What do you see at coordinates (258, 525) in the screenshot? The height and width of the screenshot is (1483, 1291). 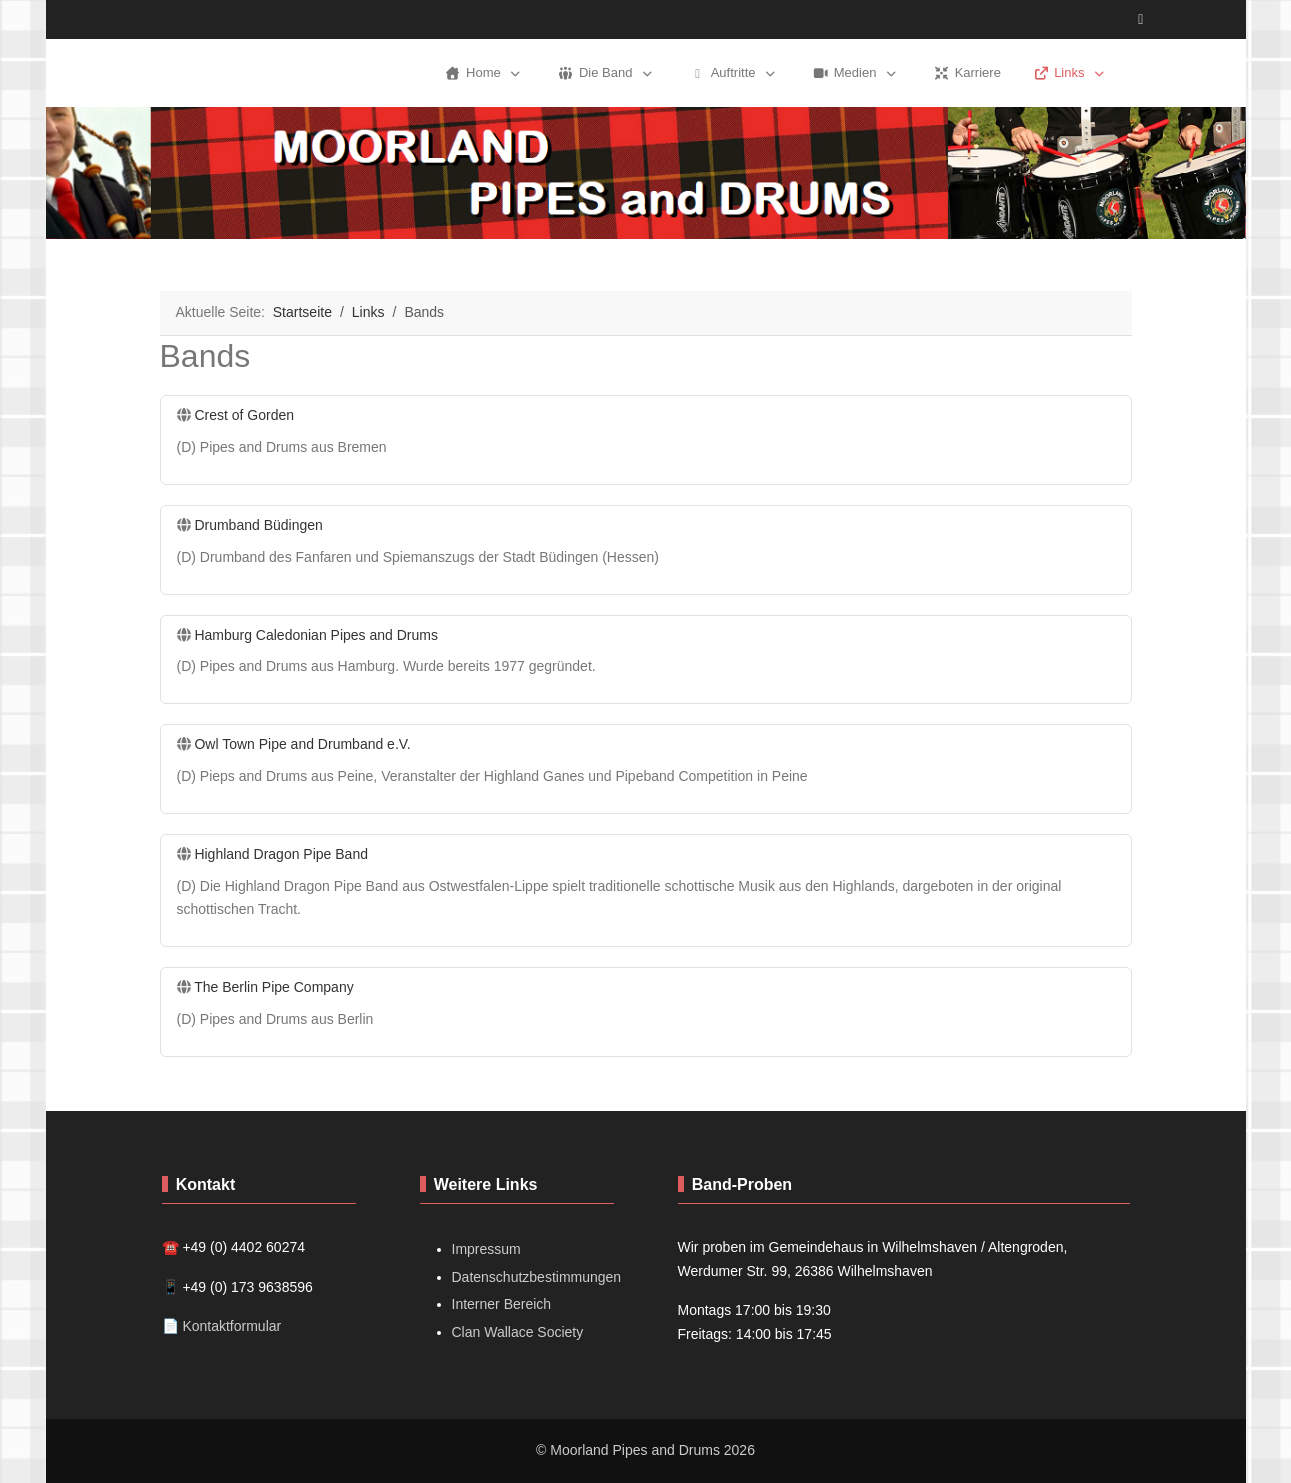 I see `Drumband Büdingen` at bounding box center [258, 525].